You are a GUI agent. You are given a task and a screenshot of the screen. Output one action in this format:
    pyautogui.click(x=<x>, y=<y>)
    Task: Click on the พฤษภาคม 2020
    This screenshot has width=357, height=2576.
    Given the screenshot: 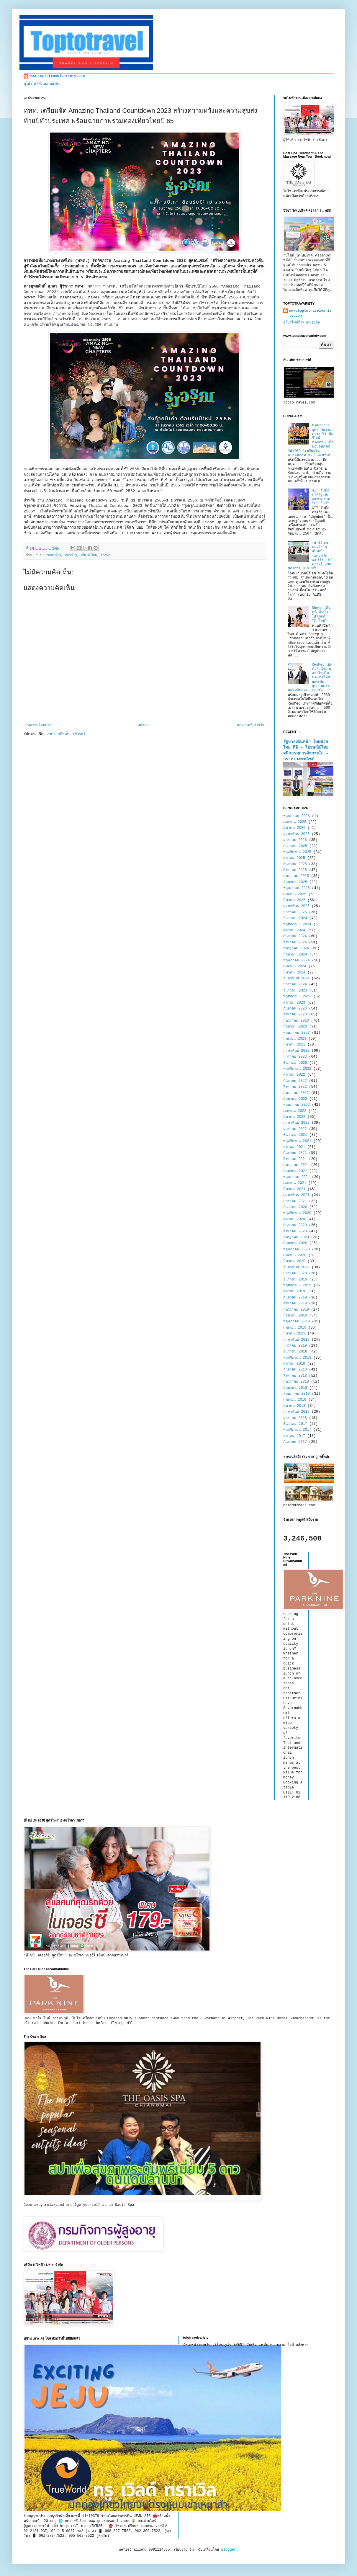 What is the action you would take?
    pyautogui.click(x=296, y=1249)
    